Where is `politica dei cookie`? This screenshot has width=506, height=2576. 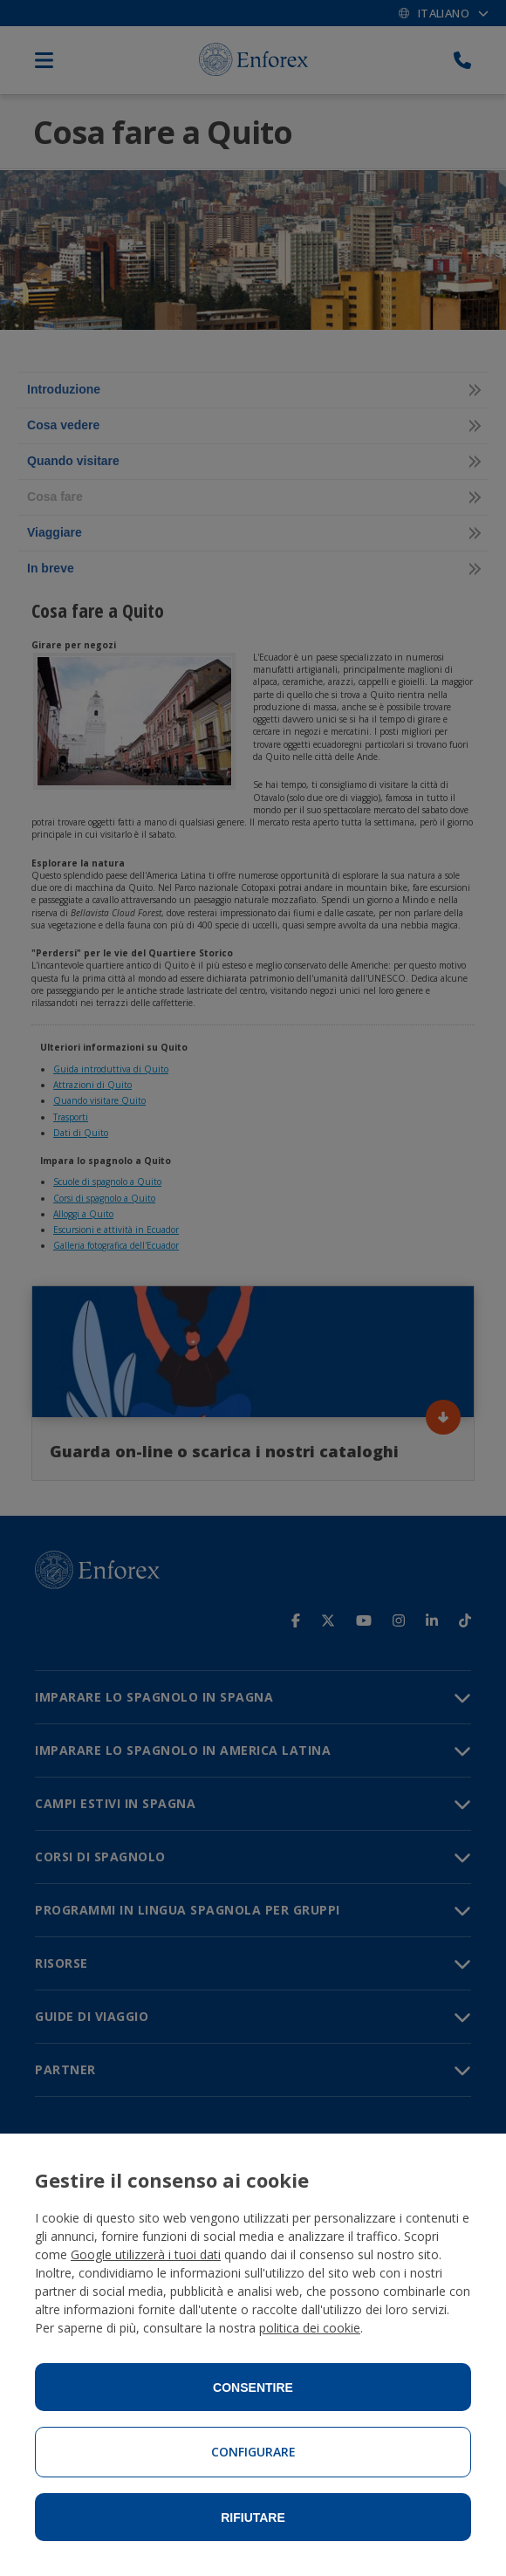
politica dei cookie is located at coordinates (309, 2327).